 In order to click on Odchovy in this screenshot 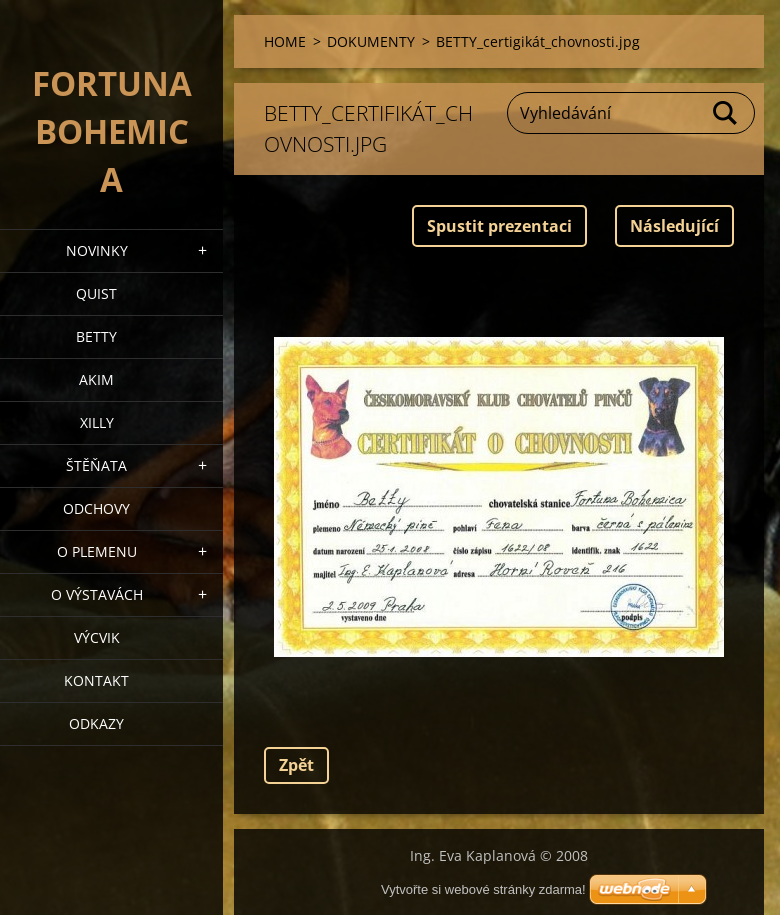, I will do `click(96, 508)`.